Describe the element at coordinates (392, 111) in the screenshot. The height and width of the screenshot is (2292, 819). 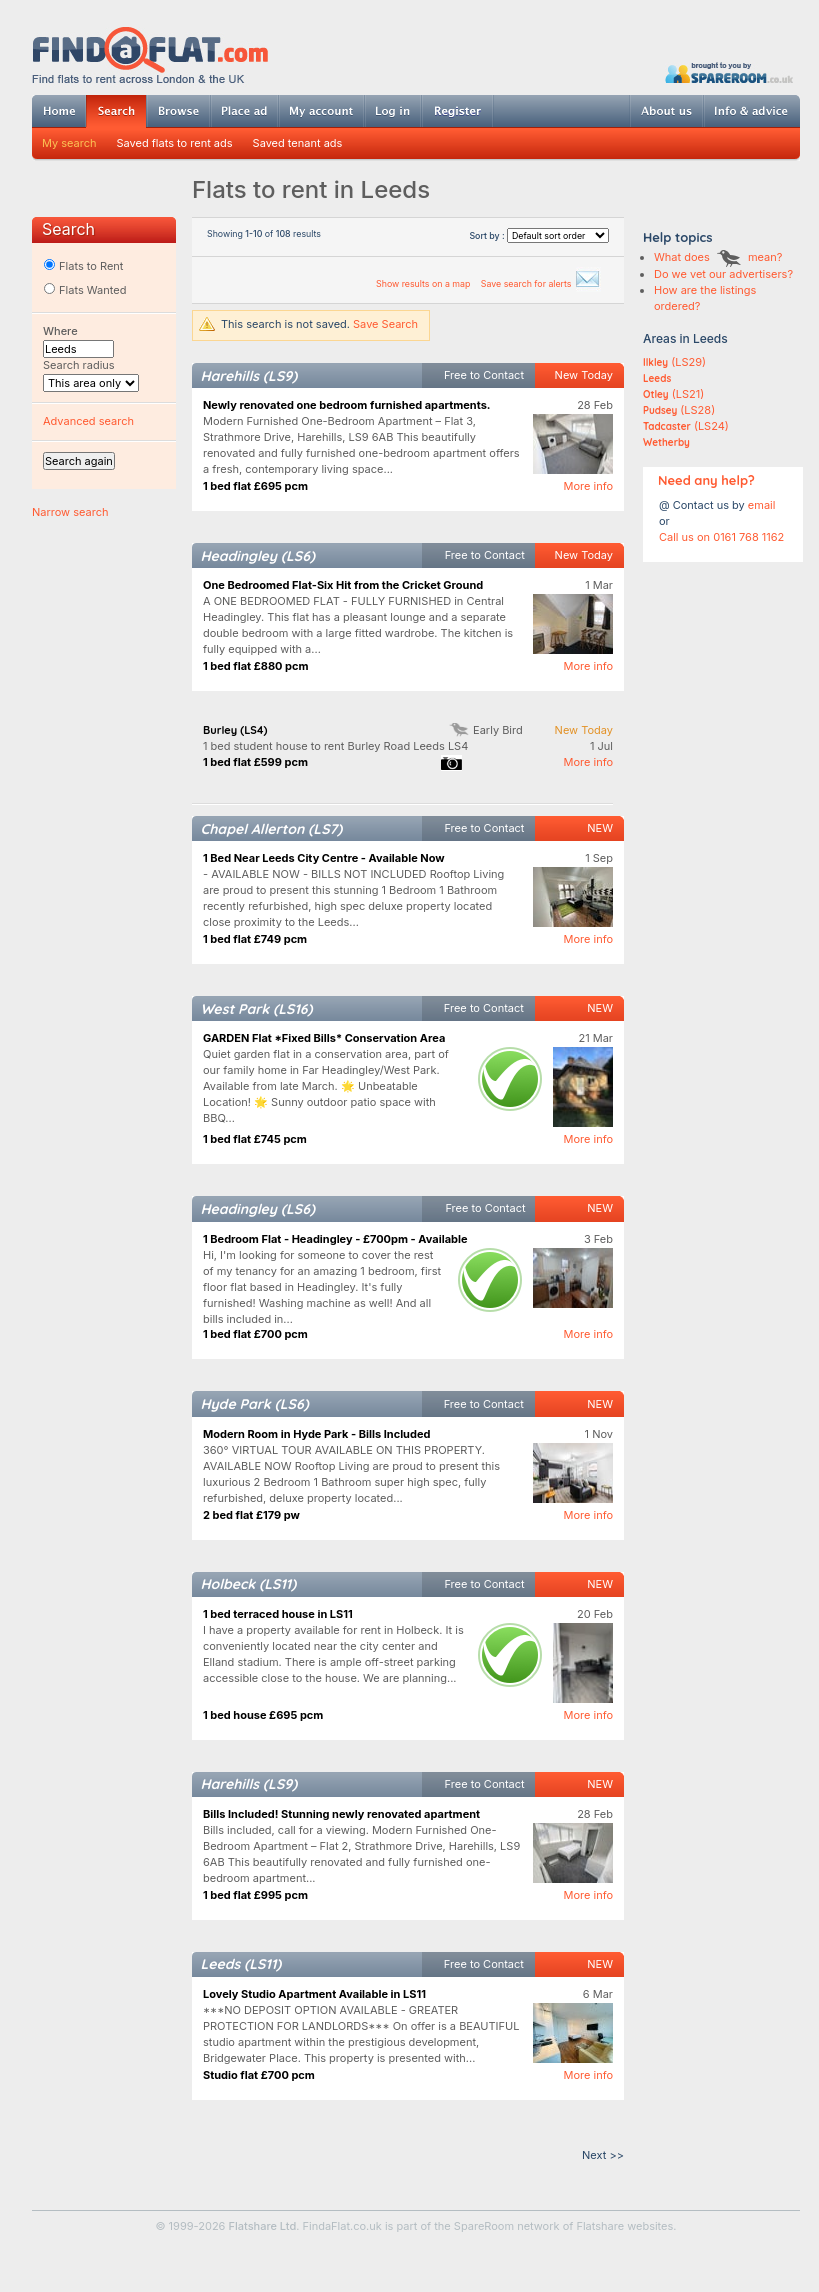
I see `Log in` at that location.